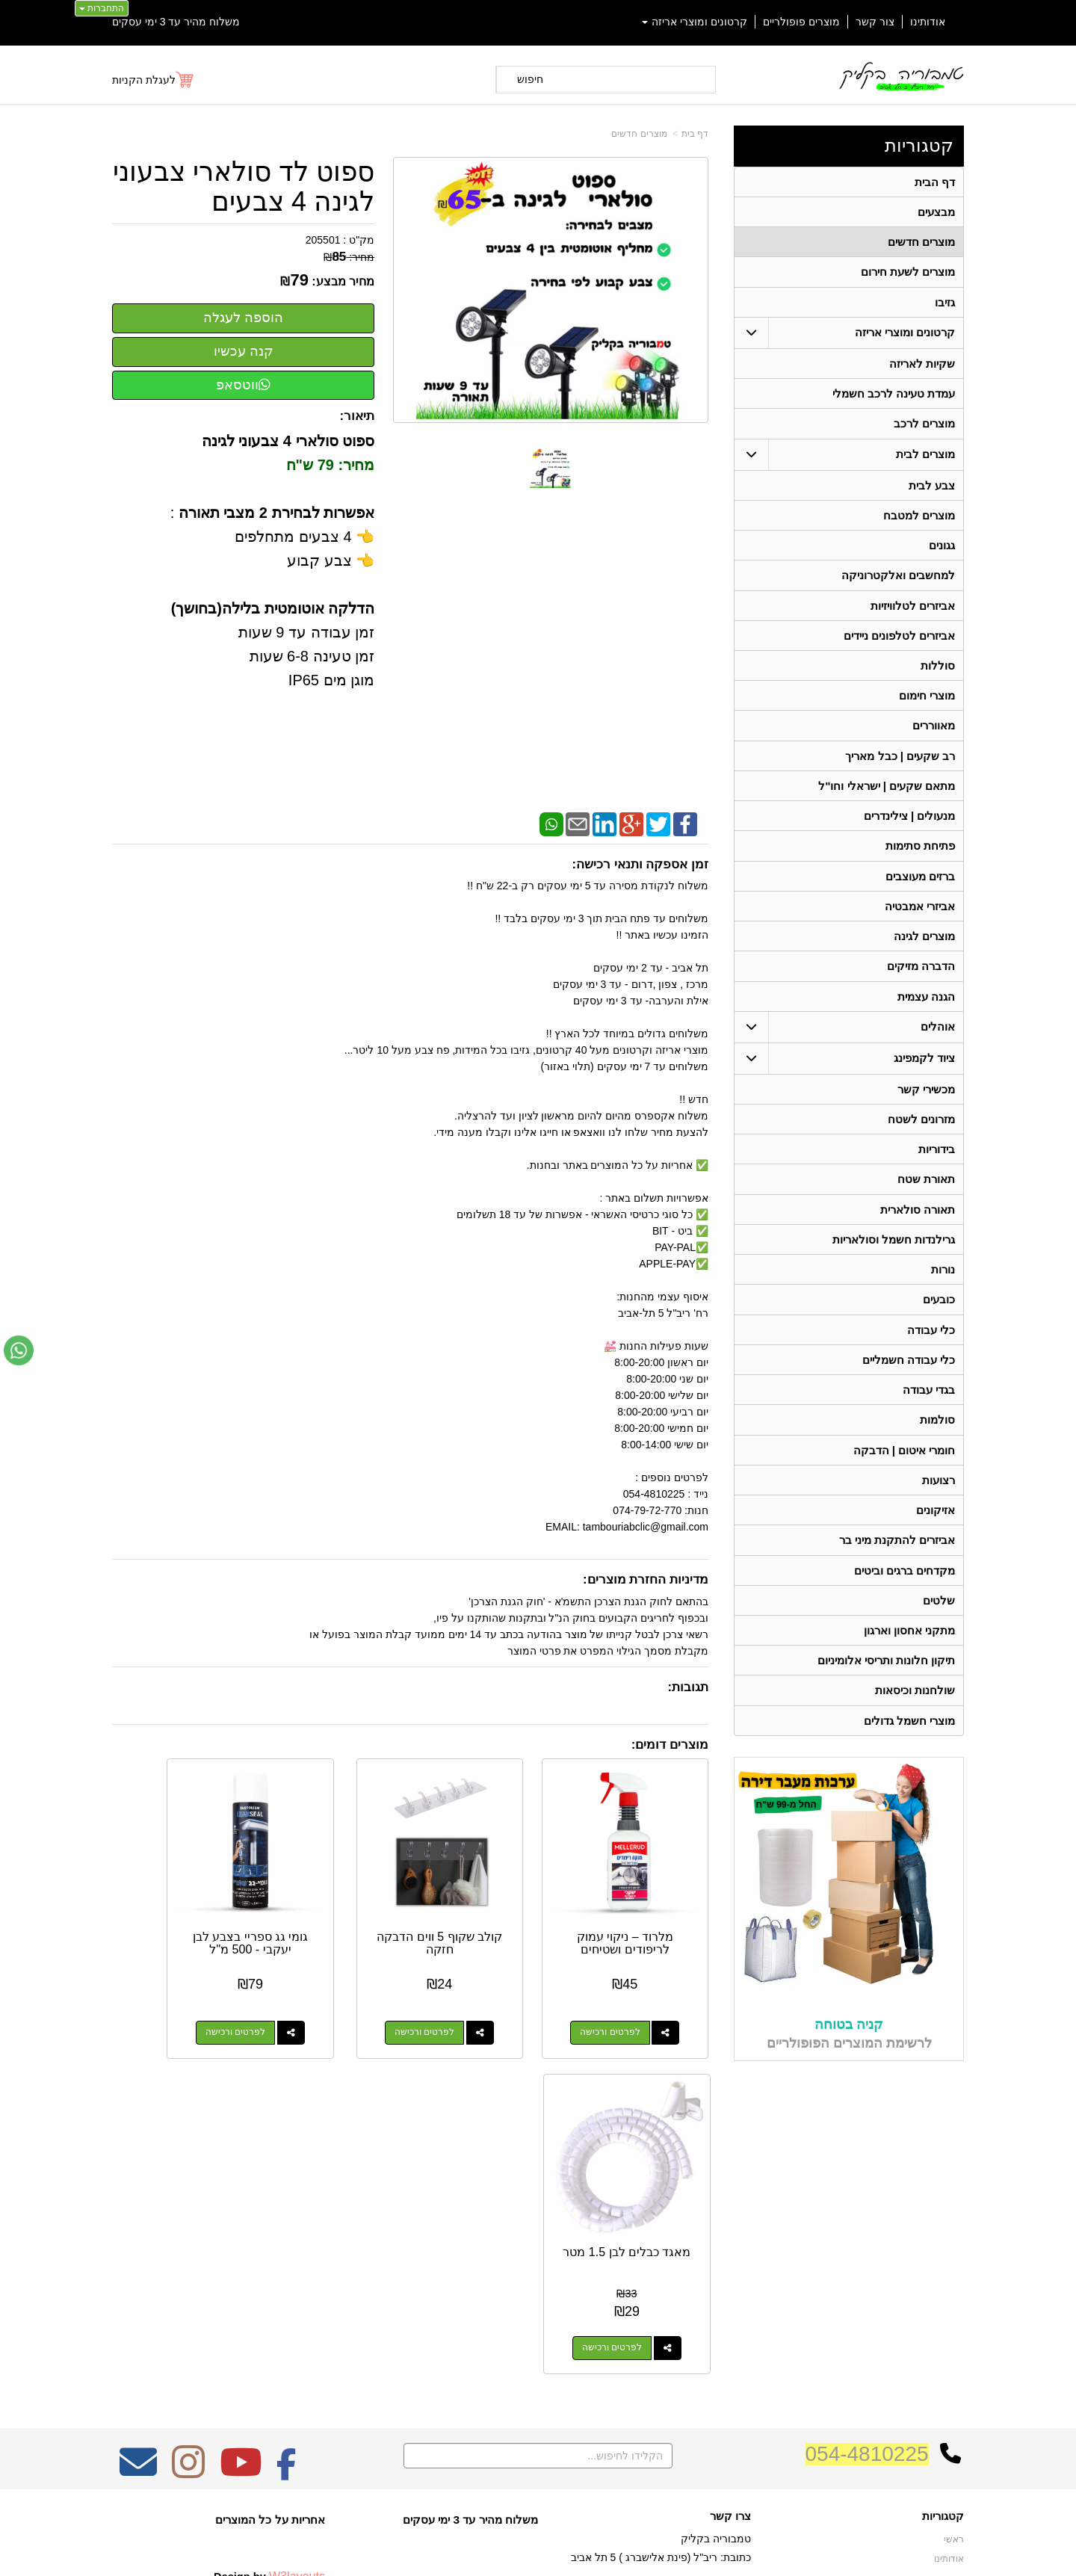  What do you see at coordinates (694, 134) in the screenshot?
I see `דף בית` at bounding box center [694, 134].